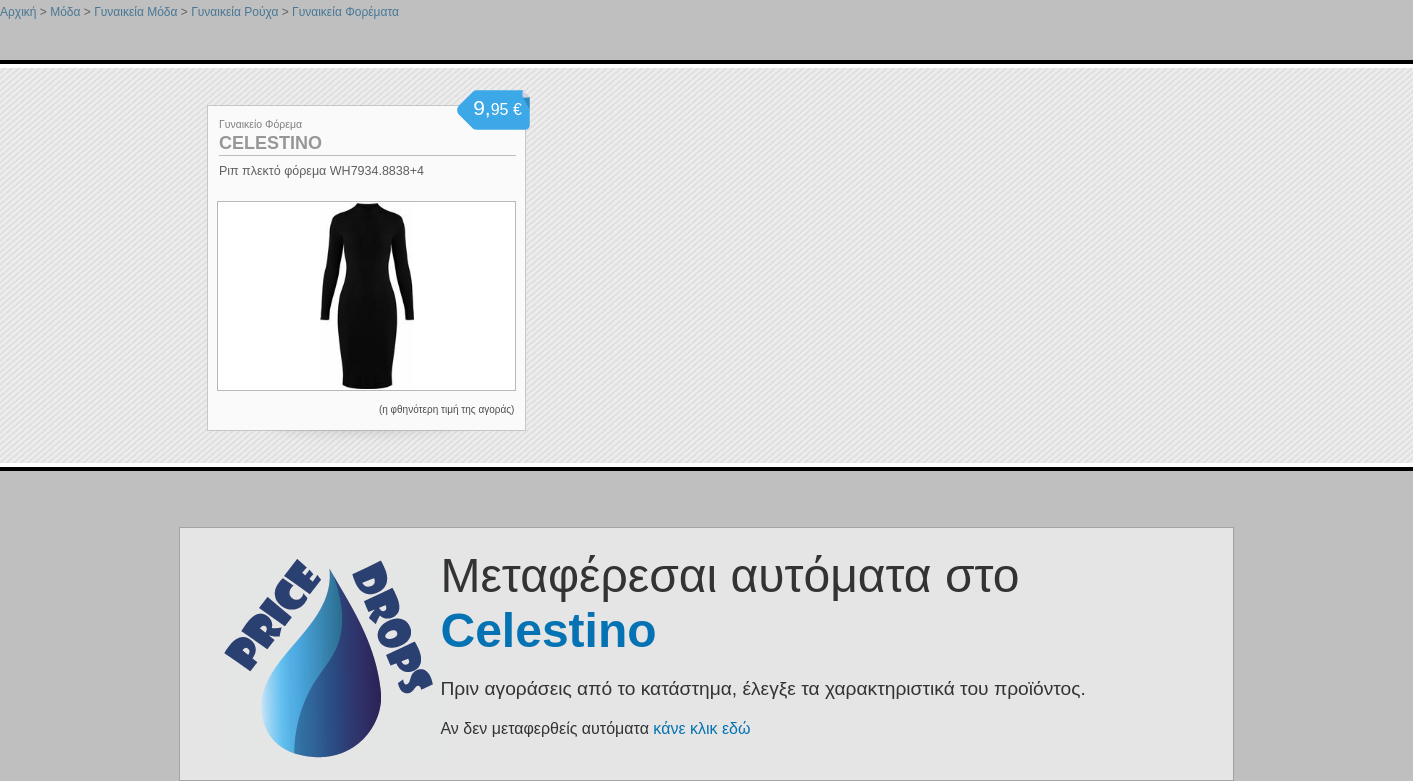 Image resolution: width=1413 pixels, height=781 pixels. I want to click on Μόδα, so click(65, 12).